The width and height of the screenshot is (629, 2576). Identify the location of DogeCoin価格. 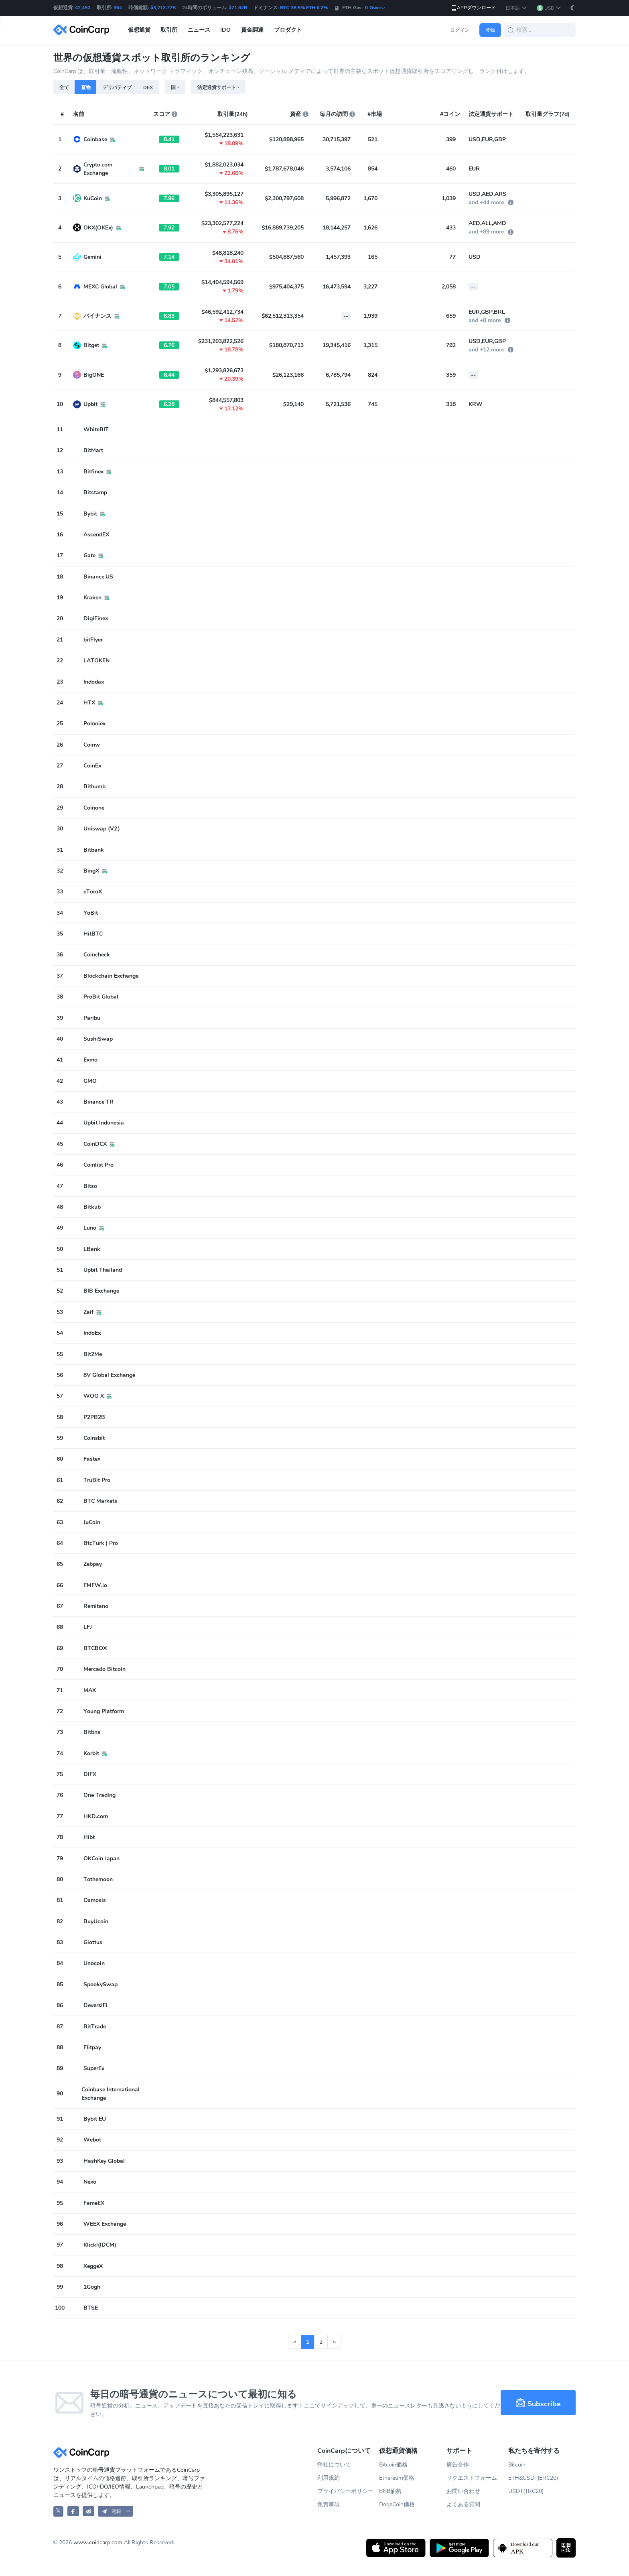
(397, 2504).